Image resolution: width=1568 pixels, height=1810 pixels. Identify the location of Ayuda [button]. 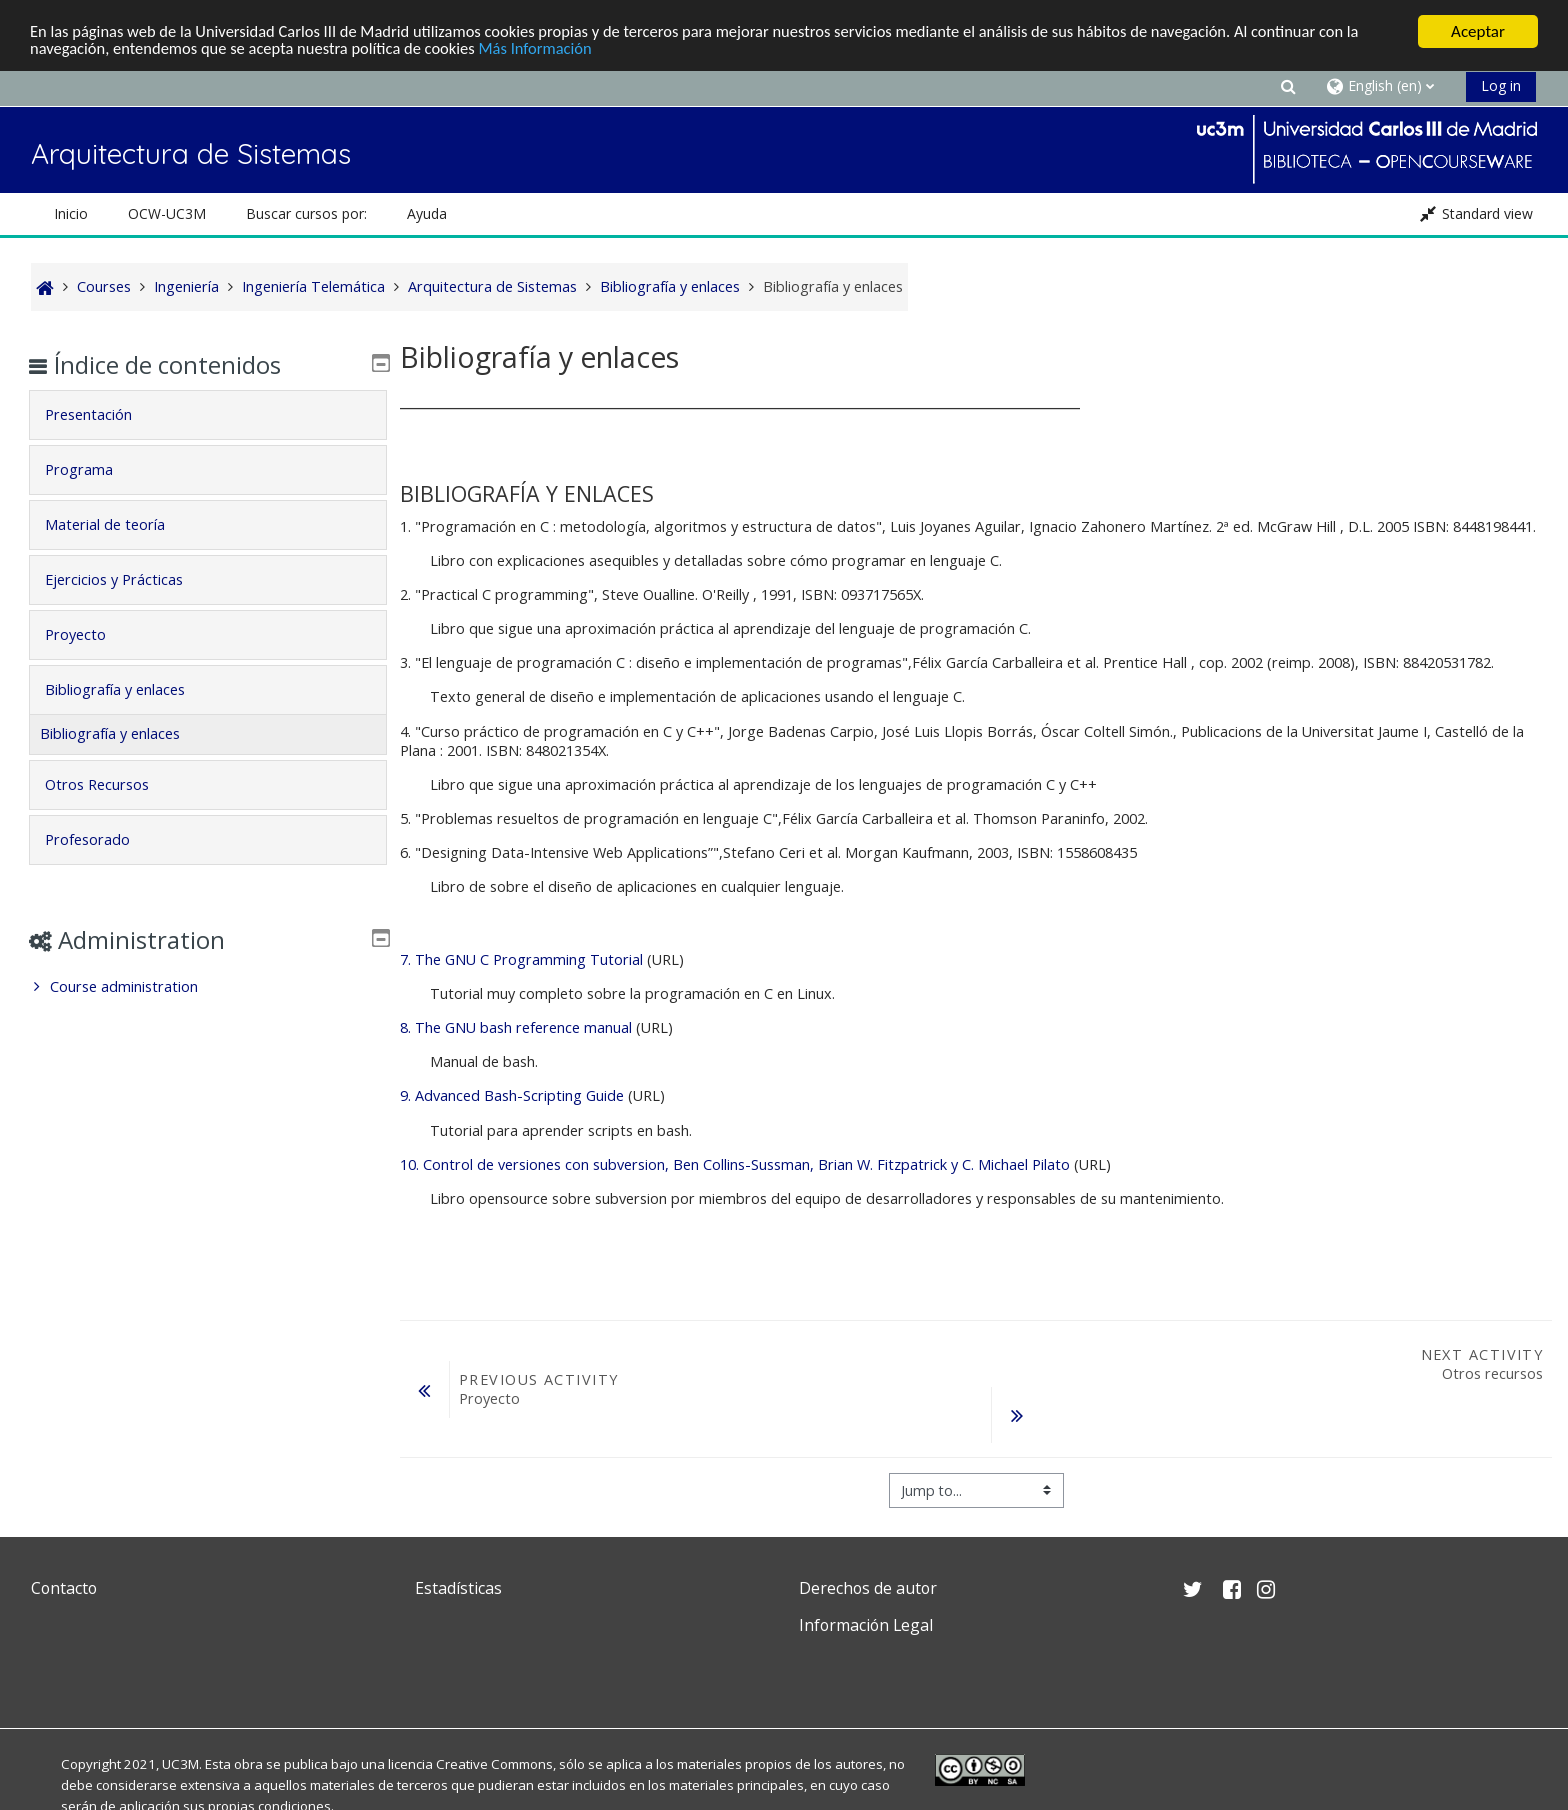
(427, 213).